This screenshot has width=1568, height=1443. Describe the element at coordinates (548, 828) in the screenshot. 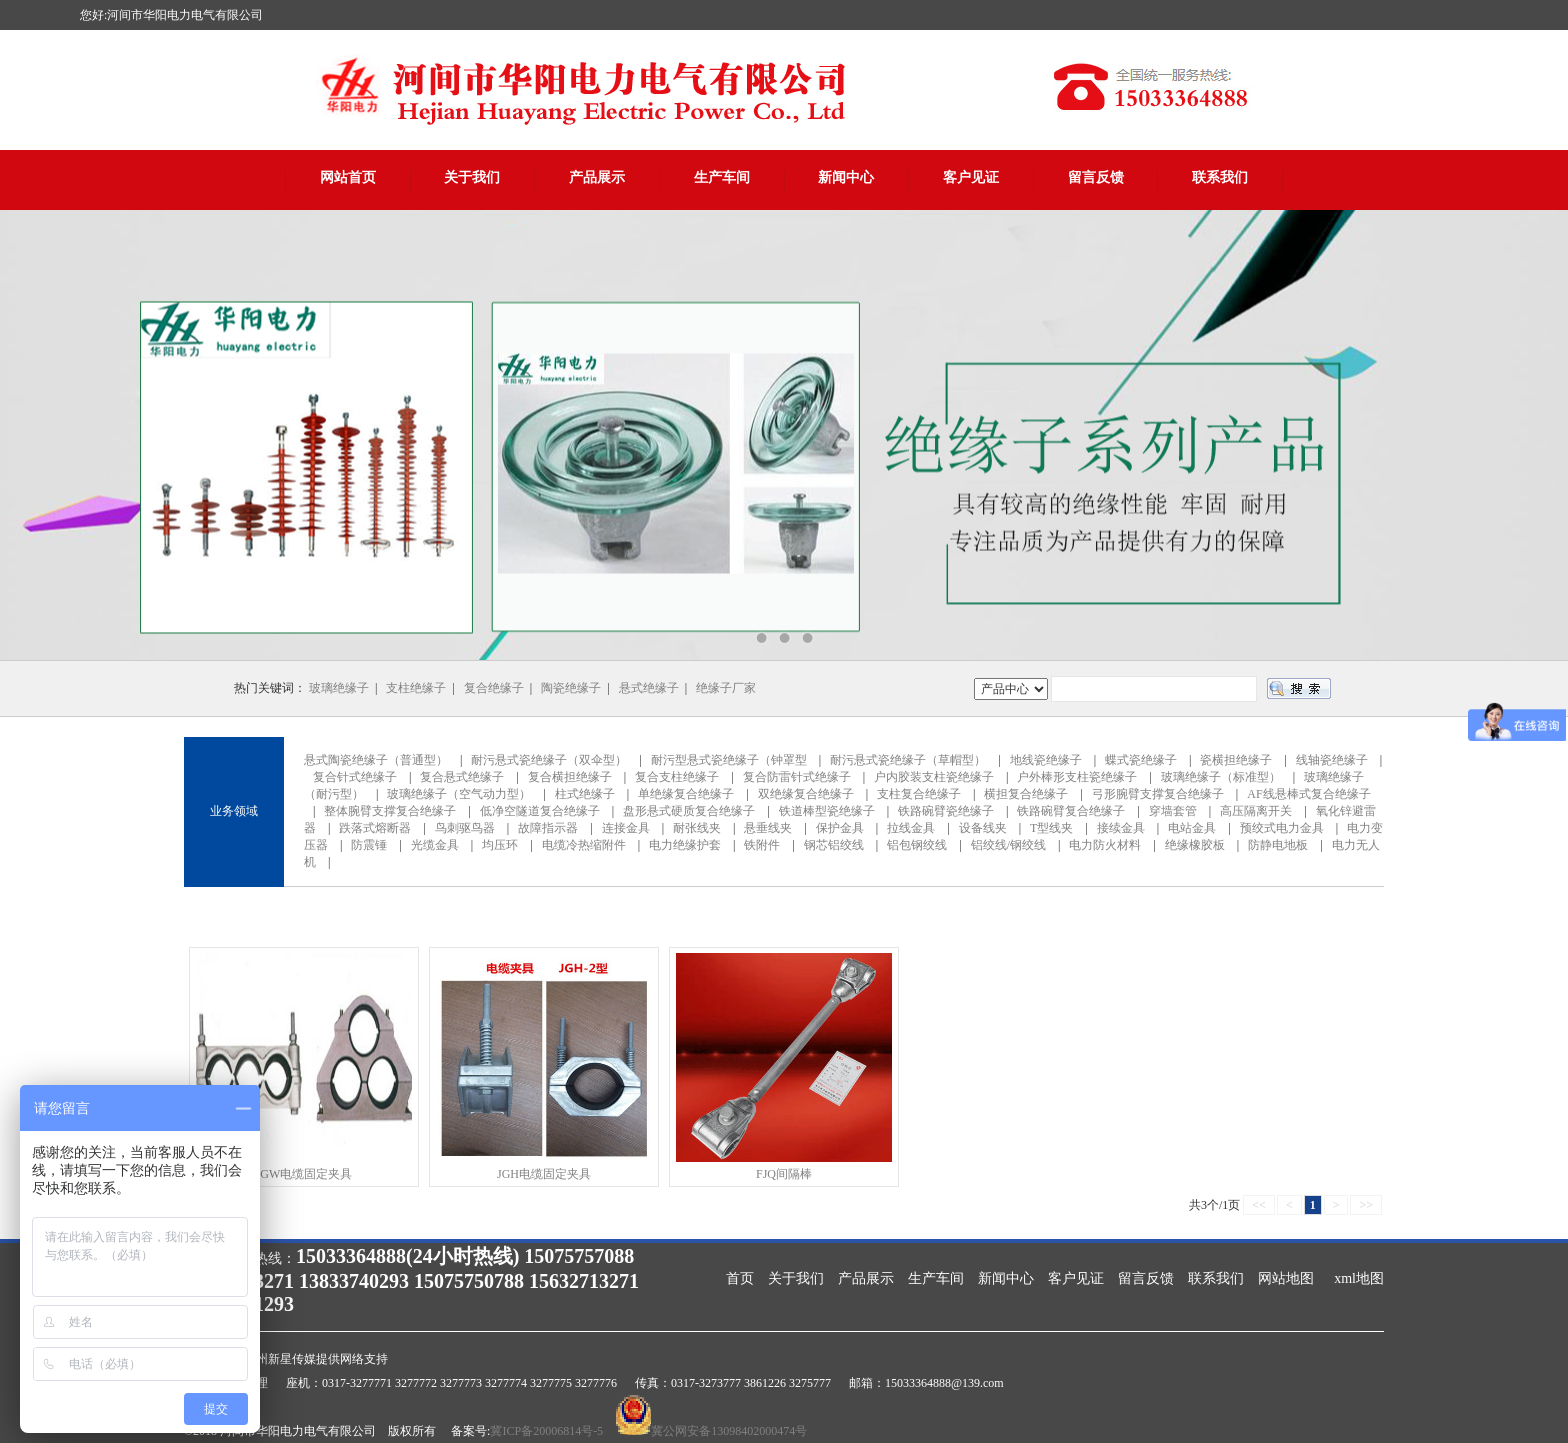

I see `故障指示器` at that location.